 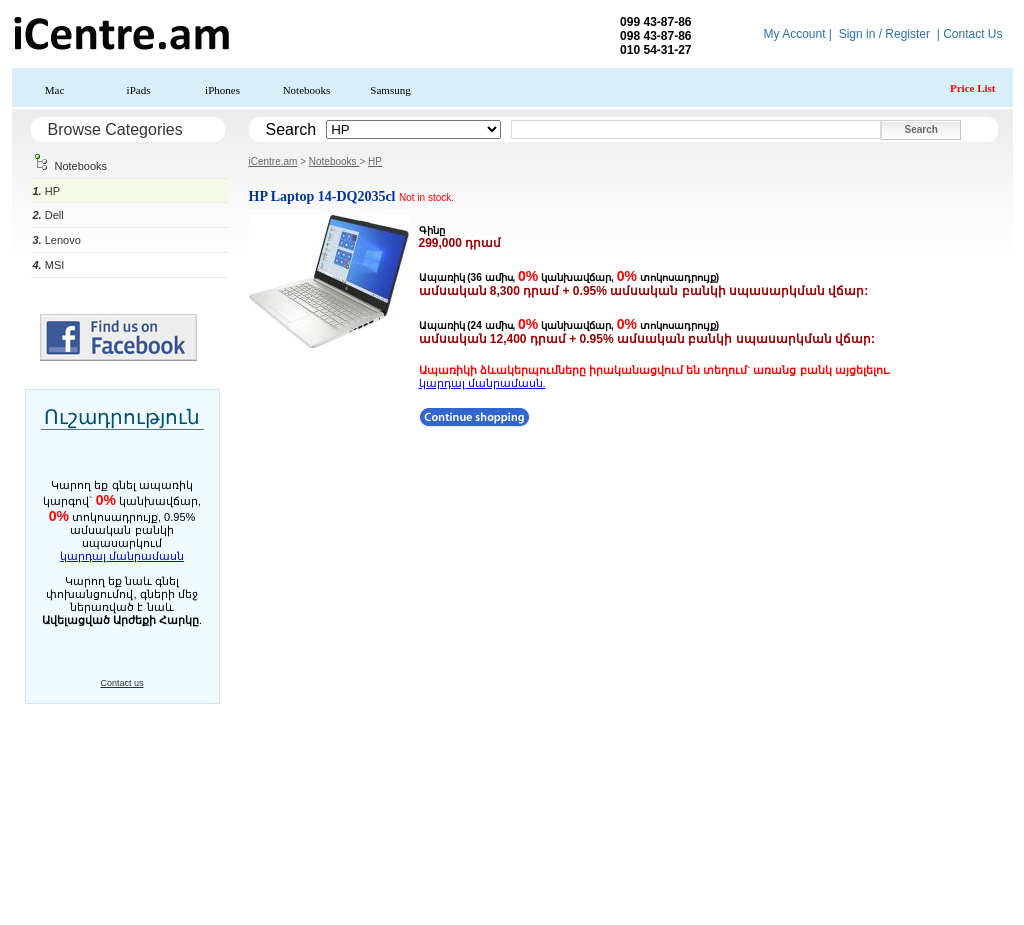 What do you see at coordinates (121, 683) in the screenshot?
I see `Contact us` at bounding box center [121, 683].